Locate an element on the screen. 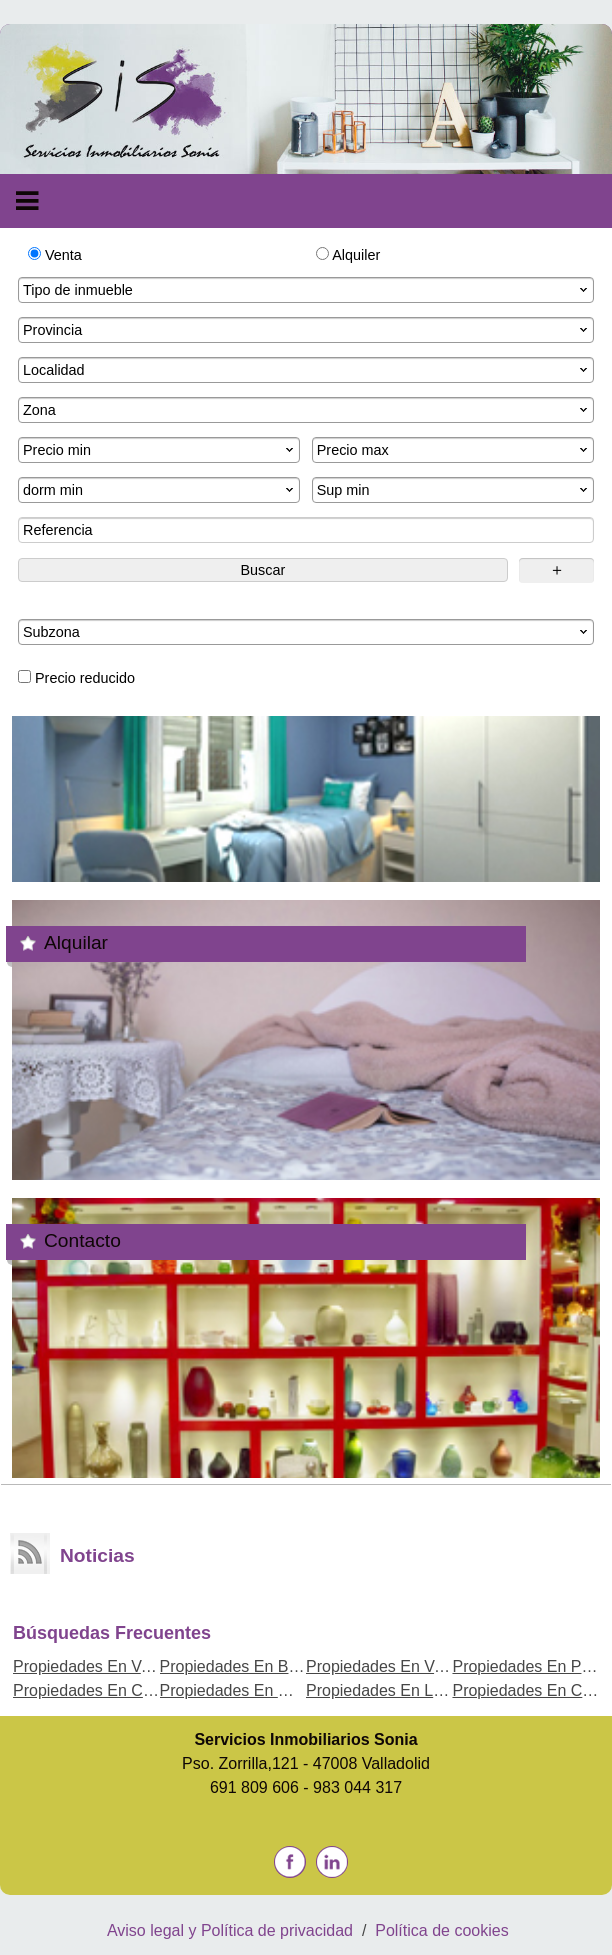  Precio reducido is located at coordinates (76, 678).